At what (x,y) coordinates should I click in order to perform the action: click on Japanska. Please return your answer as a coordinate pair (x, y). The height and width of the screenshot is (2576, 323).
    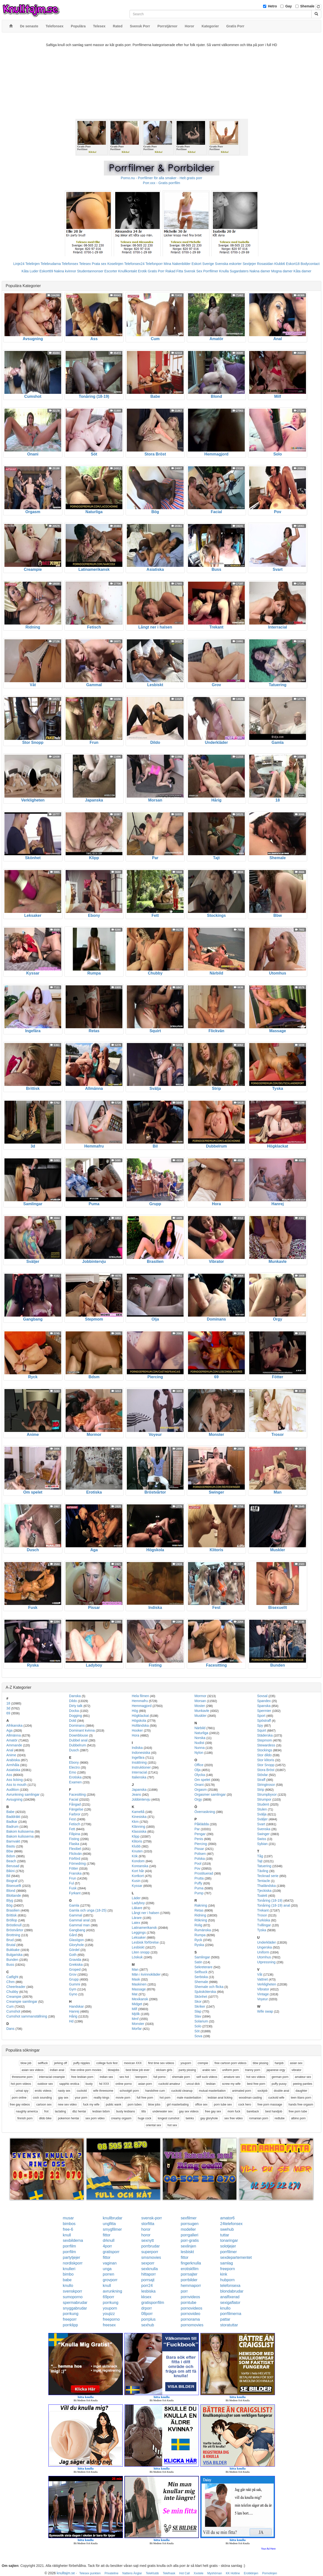
    Looking at the image, I should click on (139, 1790).